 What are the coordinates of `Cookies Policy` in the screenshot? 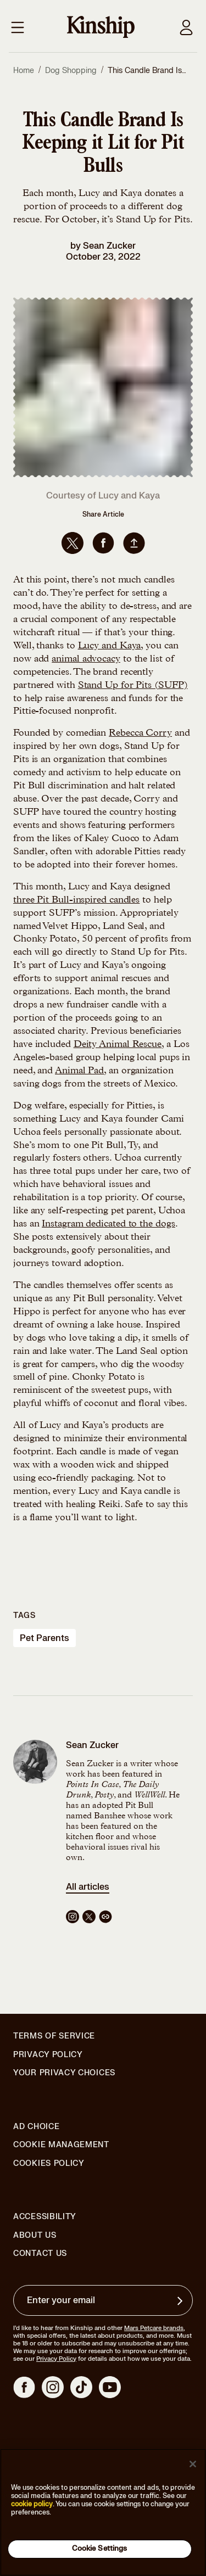 It's located at (49, 2164).